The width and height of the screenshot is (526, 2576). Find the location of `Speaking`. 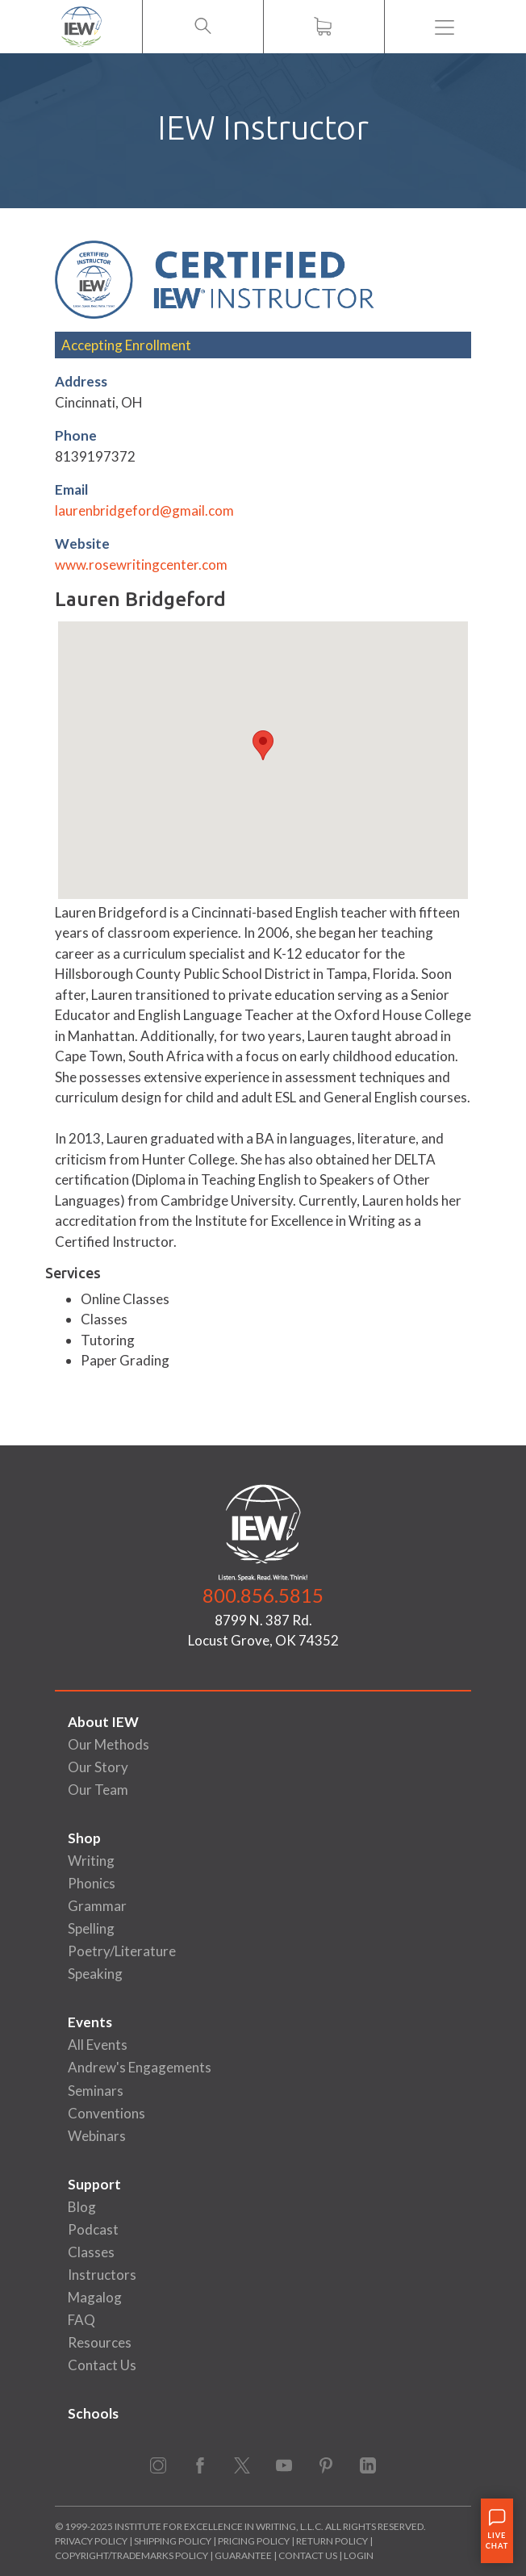

Speaking is located at coordinates (95, 1973).